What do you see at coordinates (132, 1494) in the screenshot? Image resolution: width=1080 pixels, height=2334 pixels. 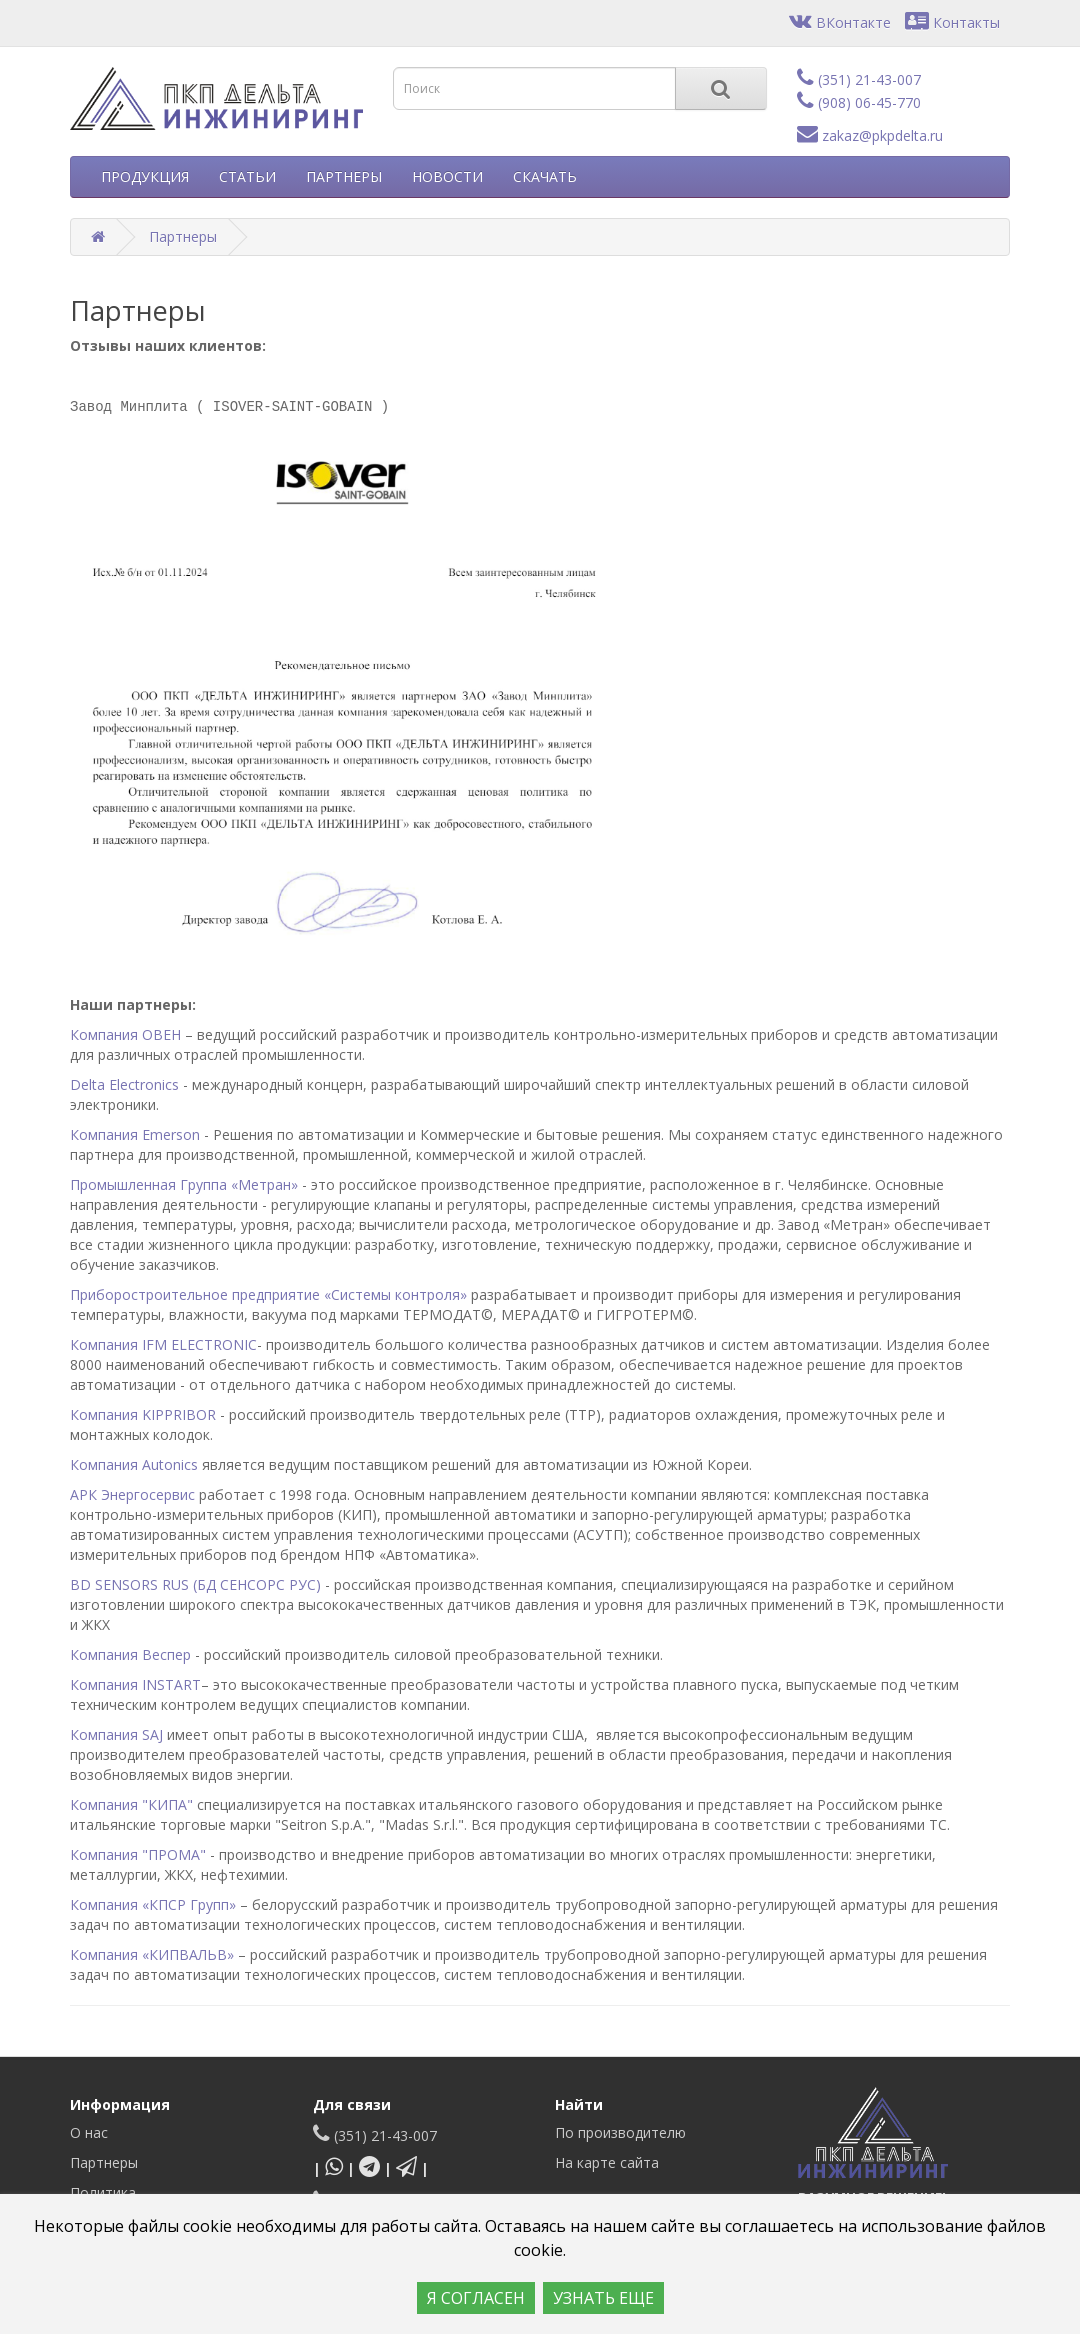 I see `АРК Энергосервис` at bounding box center [132, 1494].